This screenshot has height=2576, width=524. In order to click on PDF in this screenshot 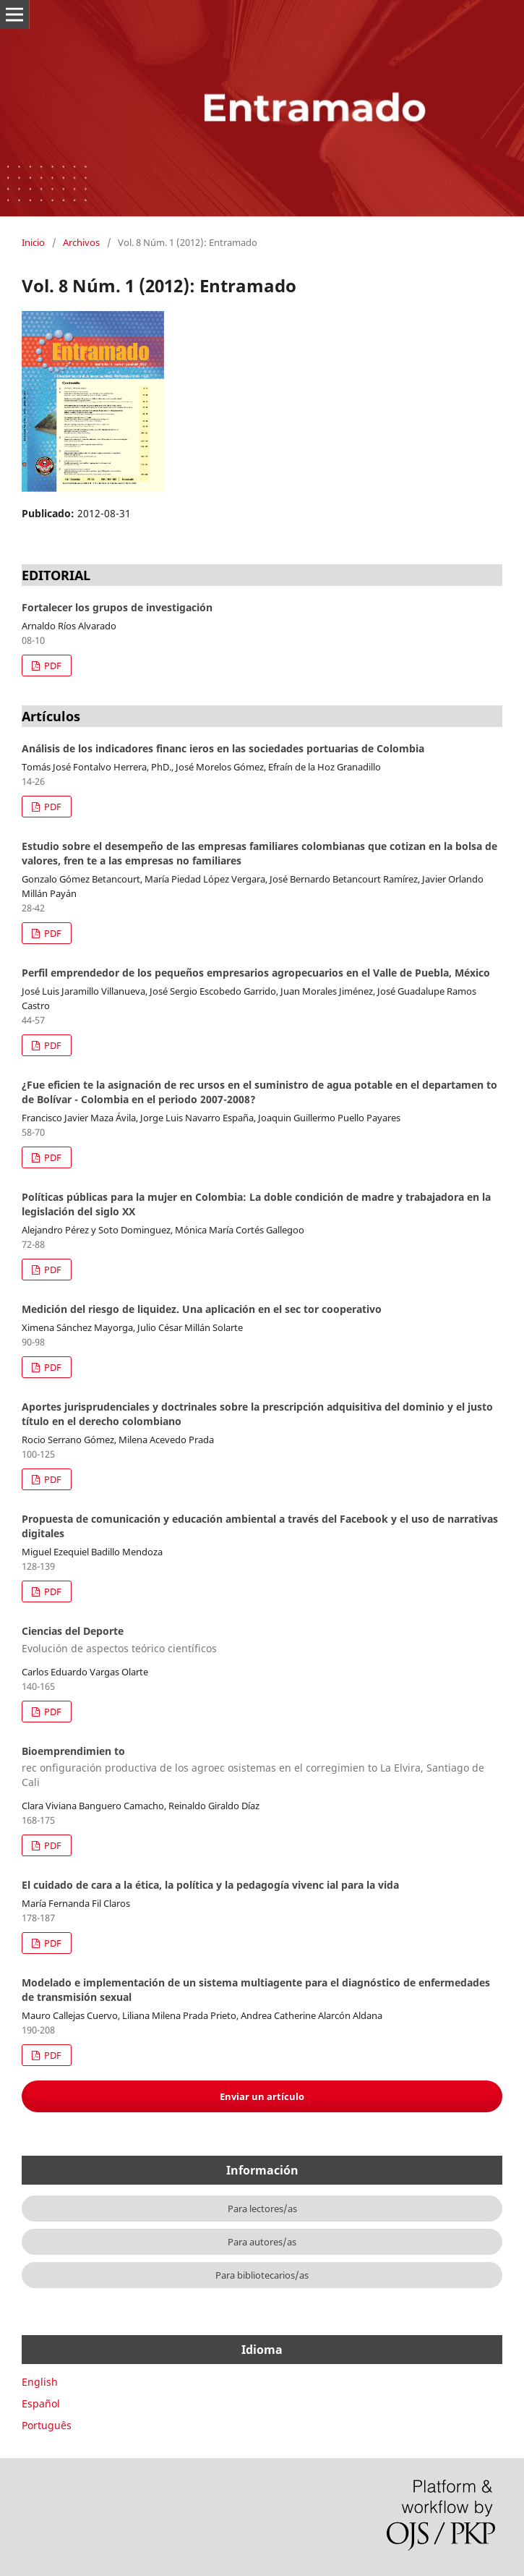, I will do `click(51, 665)`.